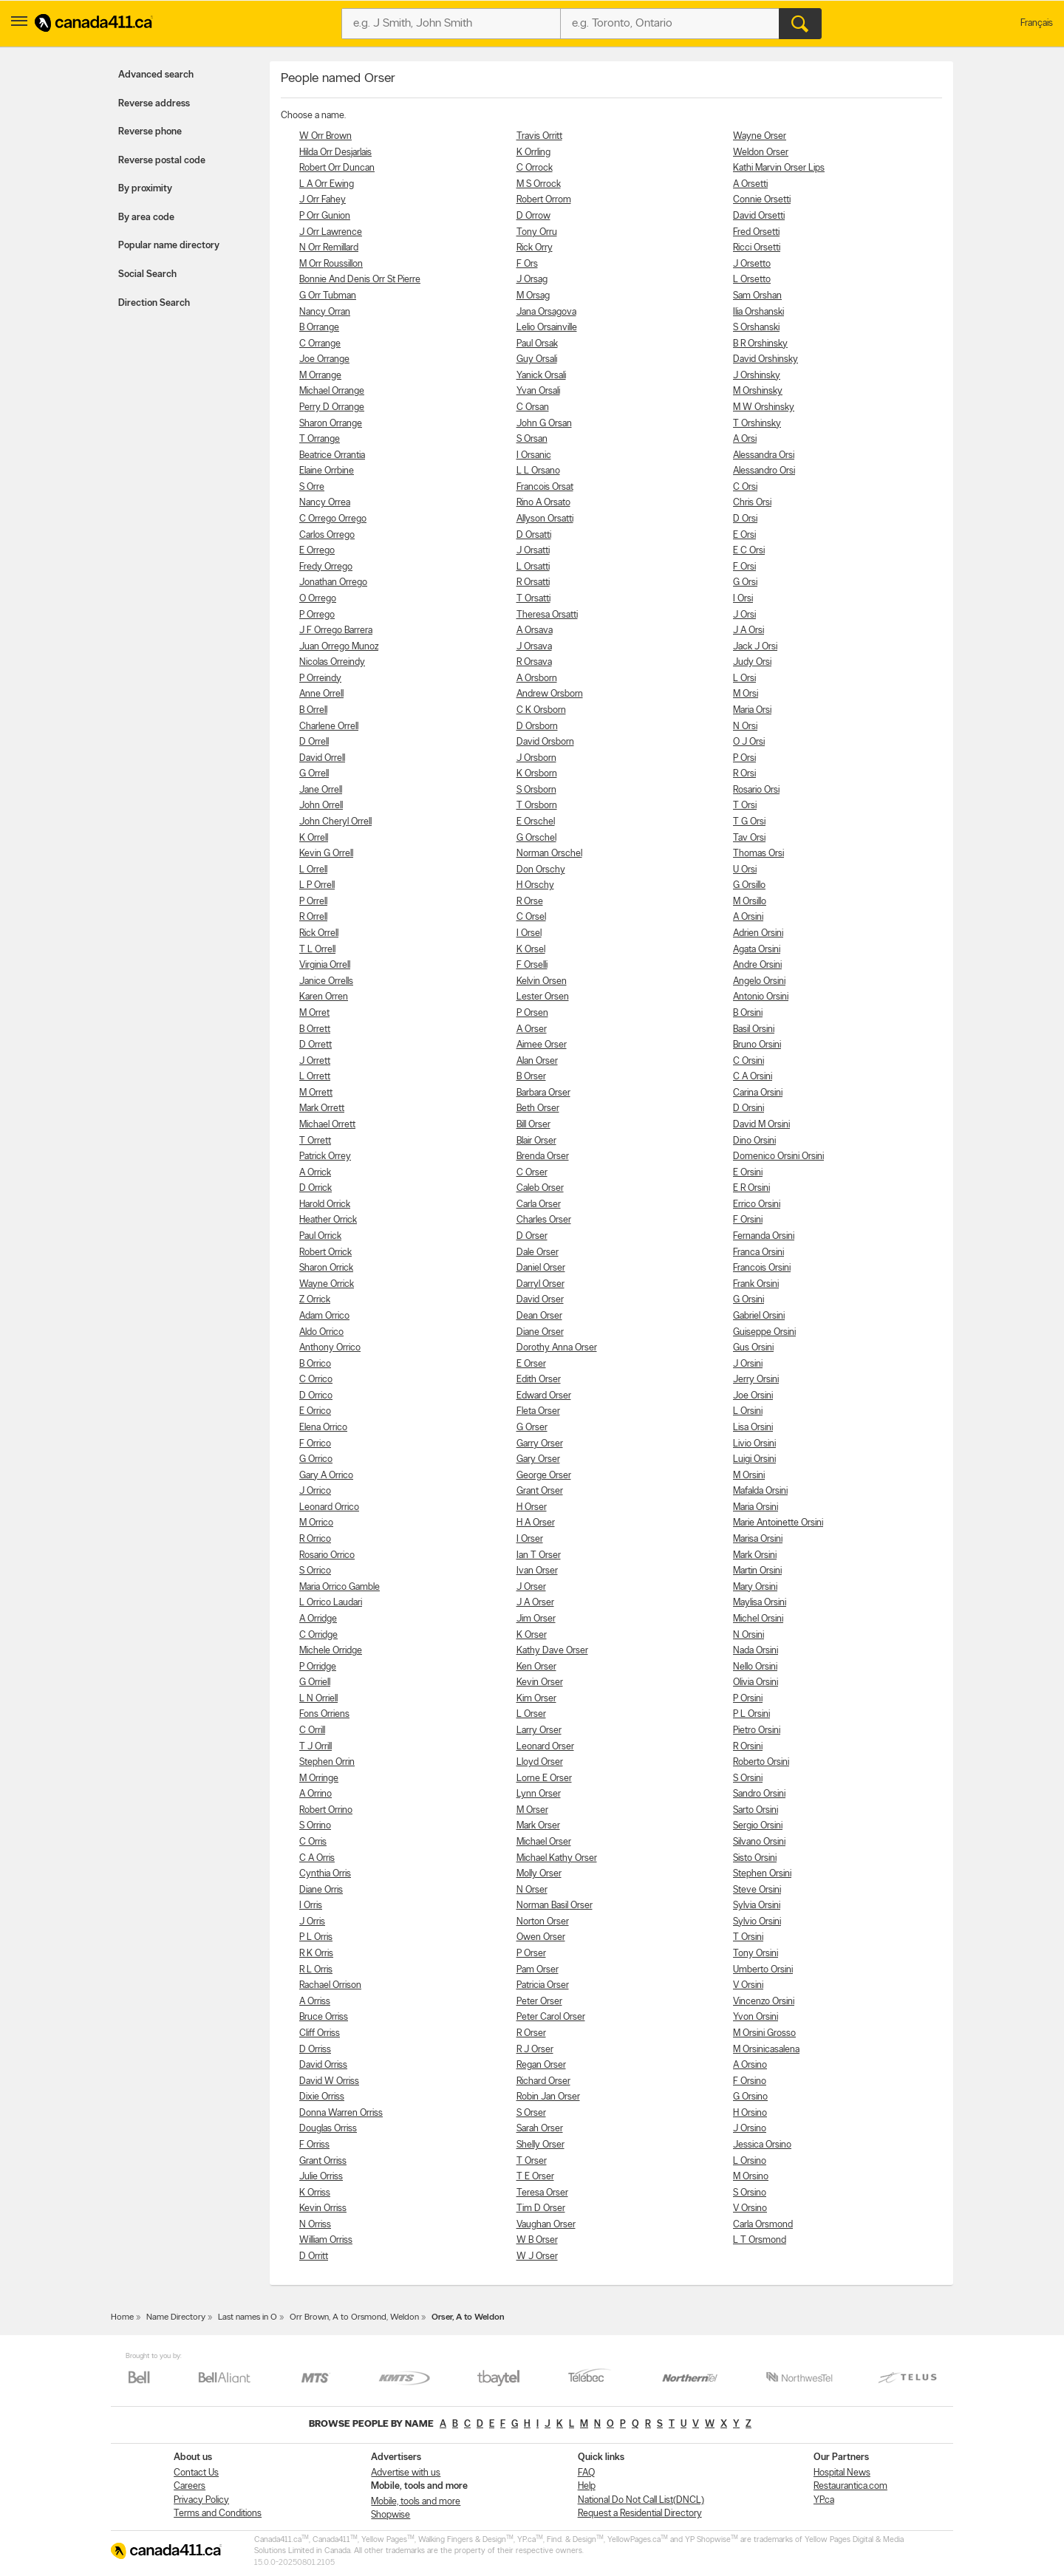  What do you see at coordinates (317, 615) in the screenshot?
I see `P Orrego` at bounding box center [317, 615].